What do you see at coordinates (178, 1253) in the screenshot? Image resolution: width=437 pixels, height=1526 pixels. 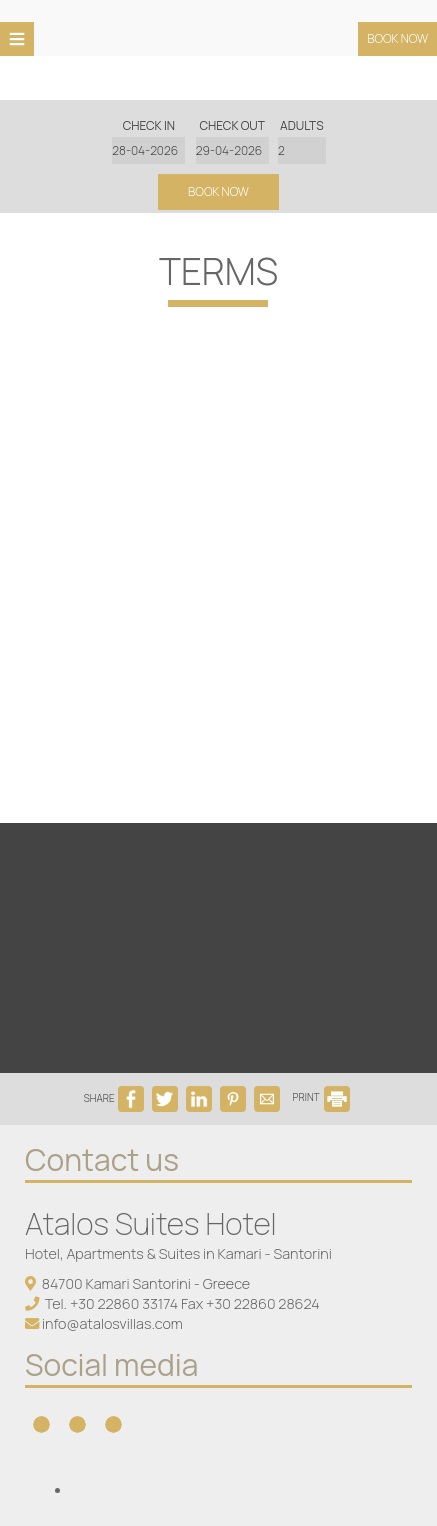 I see `Hotel, Apartments & Suites in Kamari - Santorini` at bounding box center [178, 1253].